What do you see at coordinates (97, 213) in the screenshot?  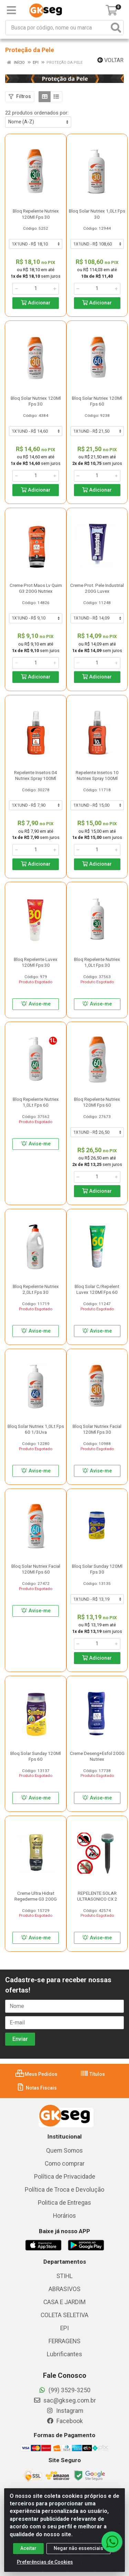 I see `Bloq Solar Nutriex 1,0Lt Fps 30` at bounding box center [97, 213].